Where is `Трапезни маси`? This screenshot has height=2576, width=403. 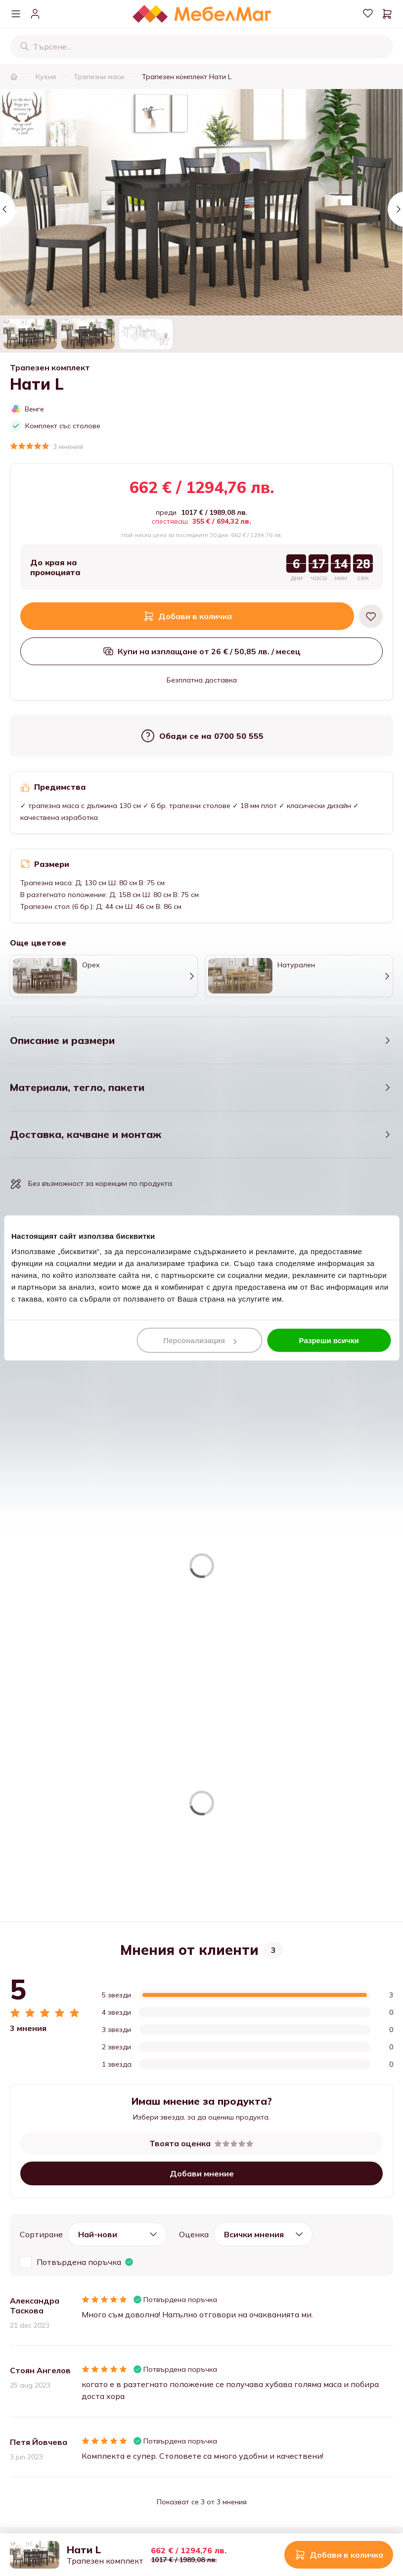
Трапезни маси is located at coordinates (99, 76).